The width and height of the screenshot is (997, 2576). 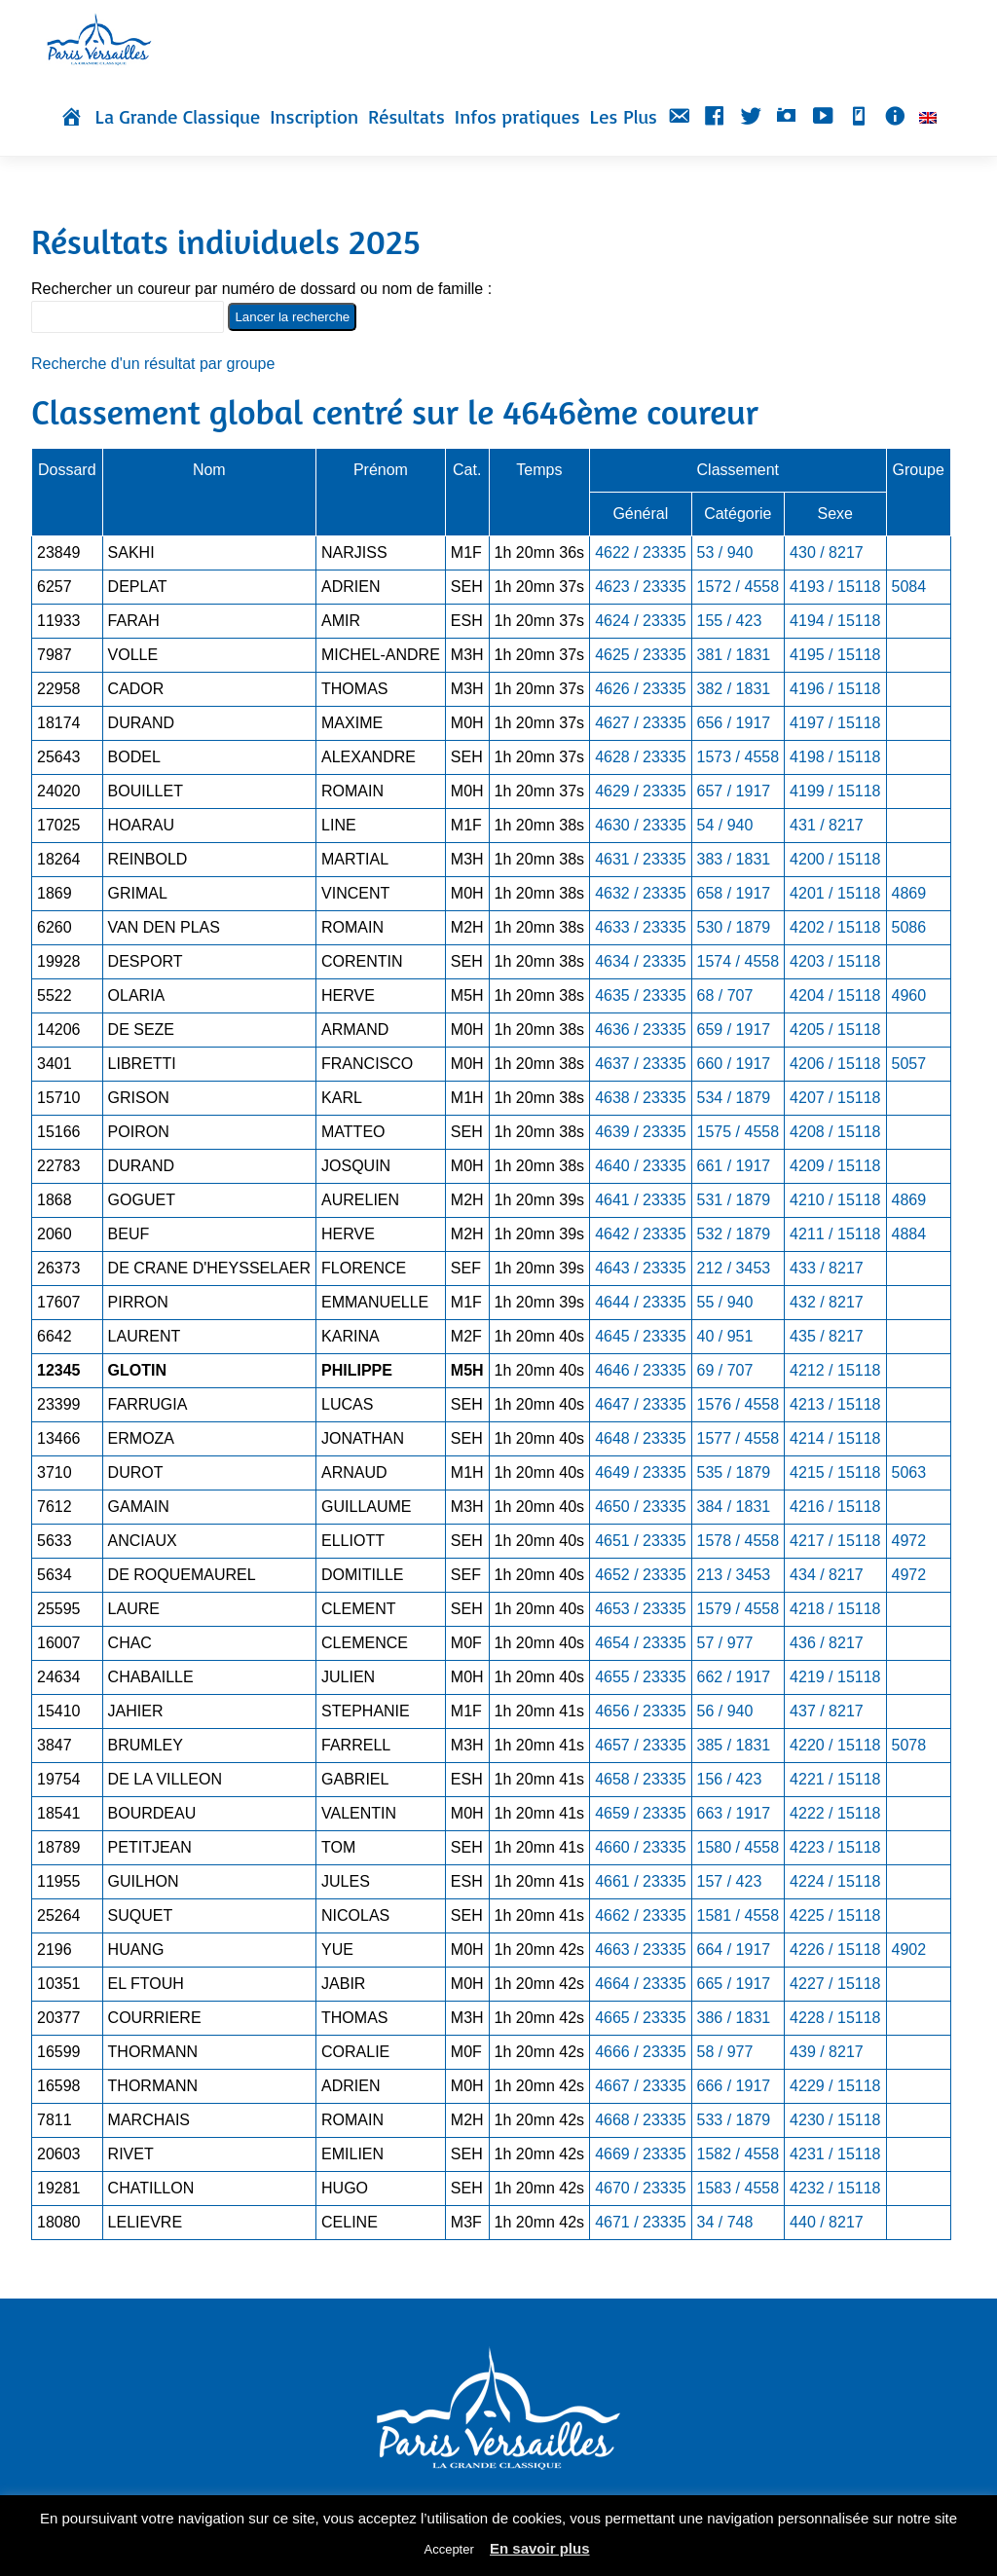 I want to click on 4659 / 23335, so click(x=640, y=1813).